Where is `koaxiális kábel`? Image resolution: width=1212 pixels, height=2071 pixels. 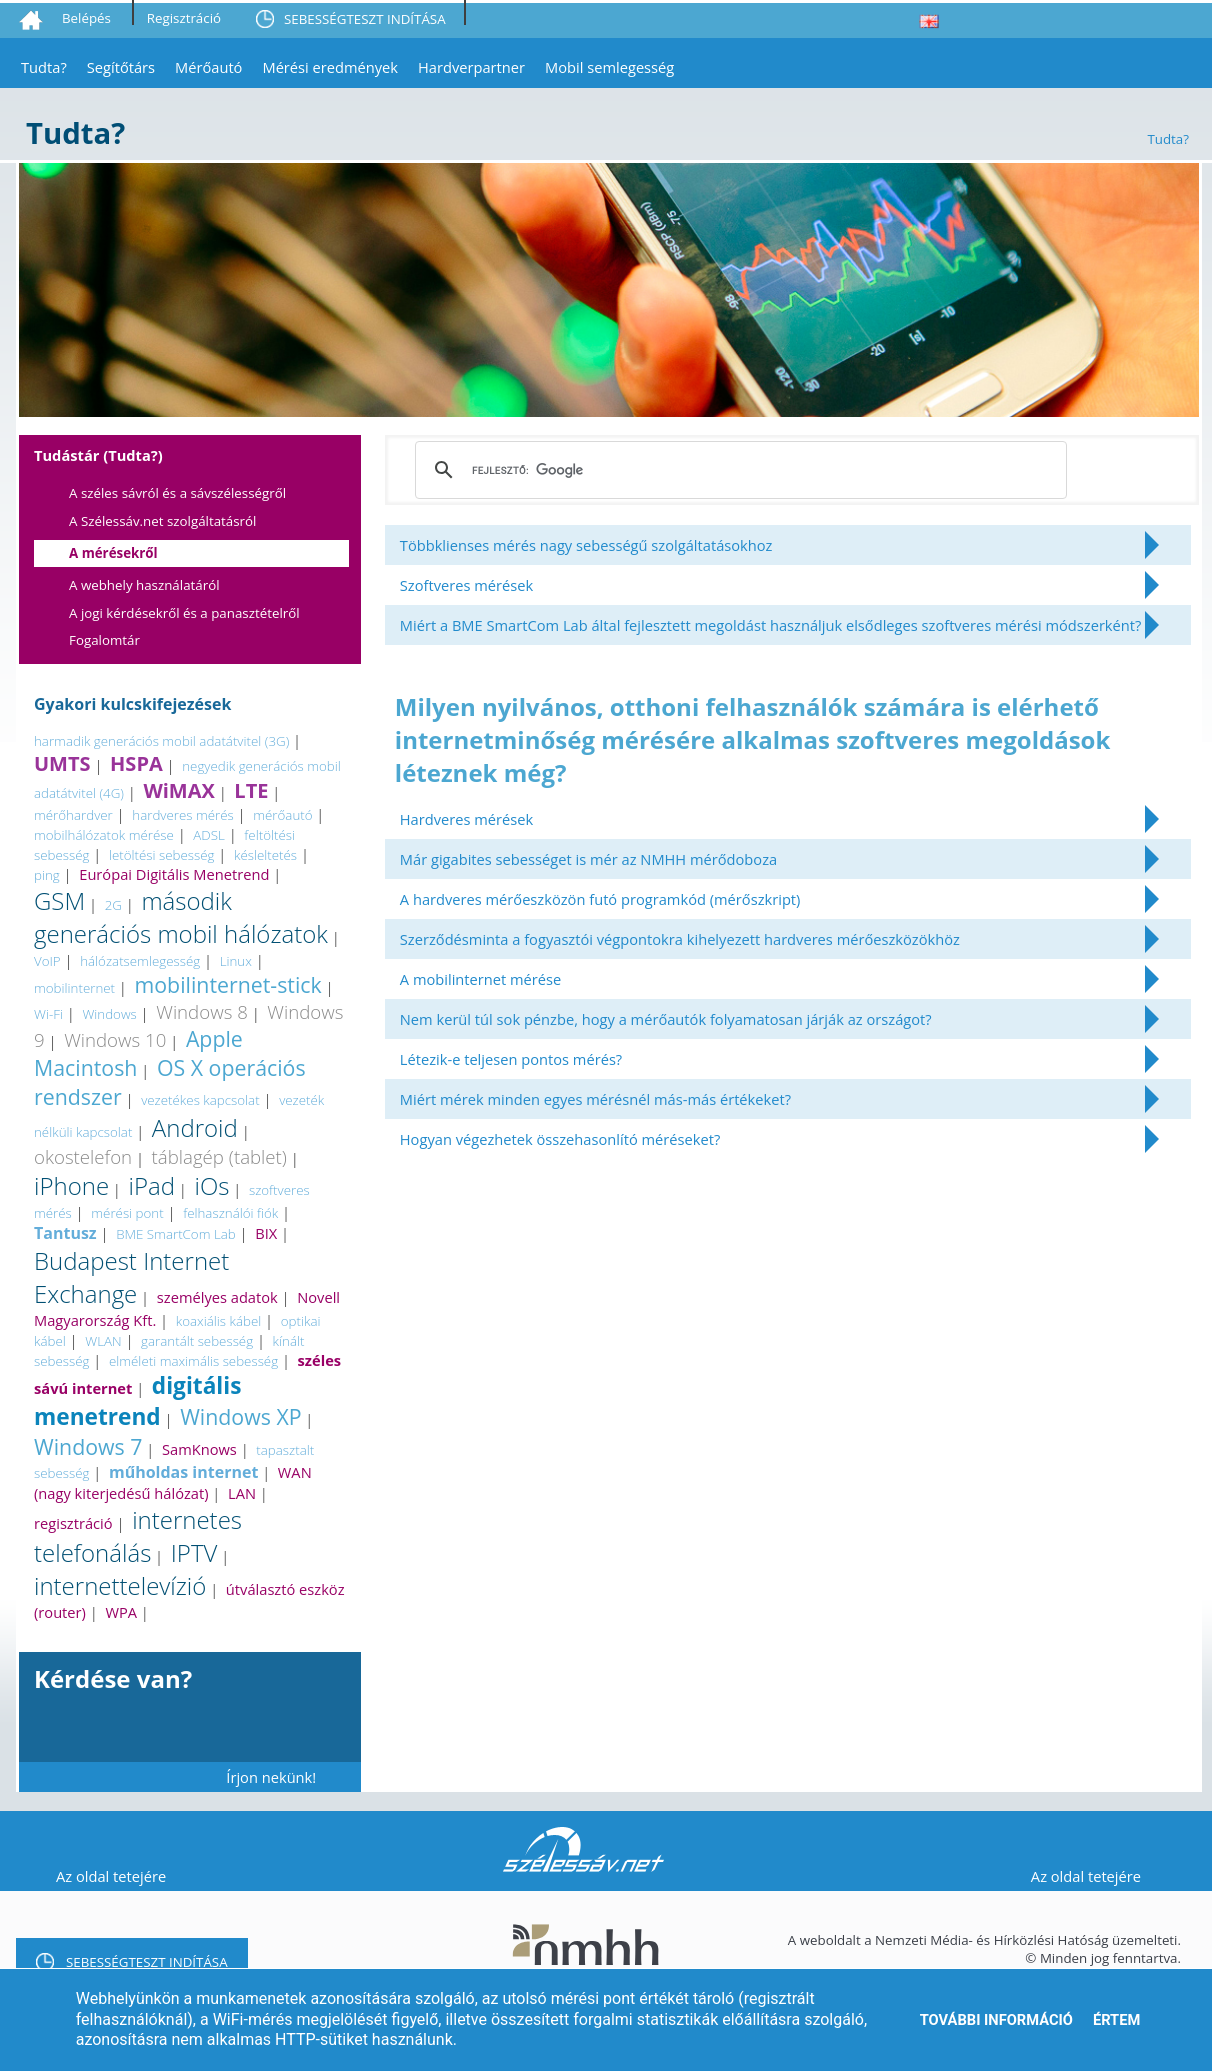 koaxiális kábel is located at coordinates (219, 1321).